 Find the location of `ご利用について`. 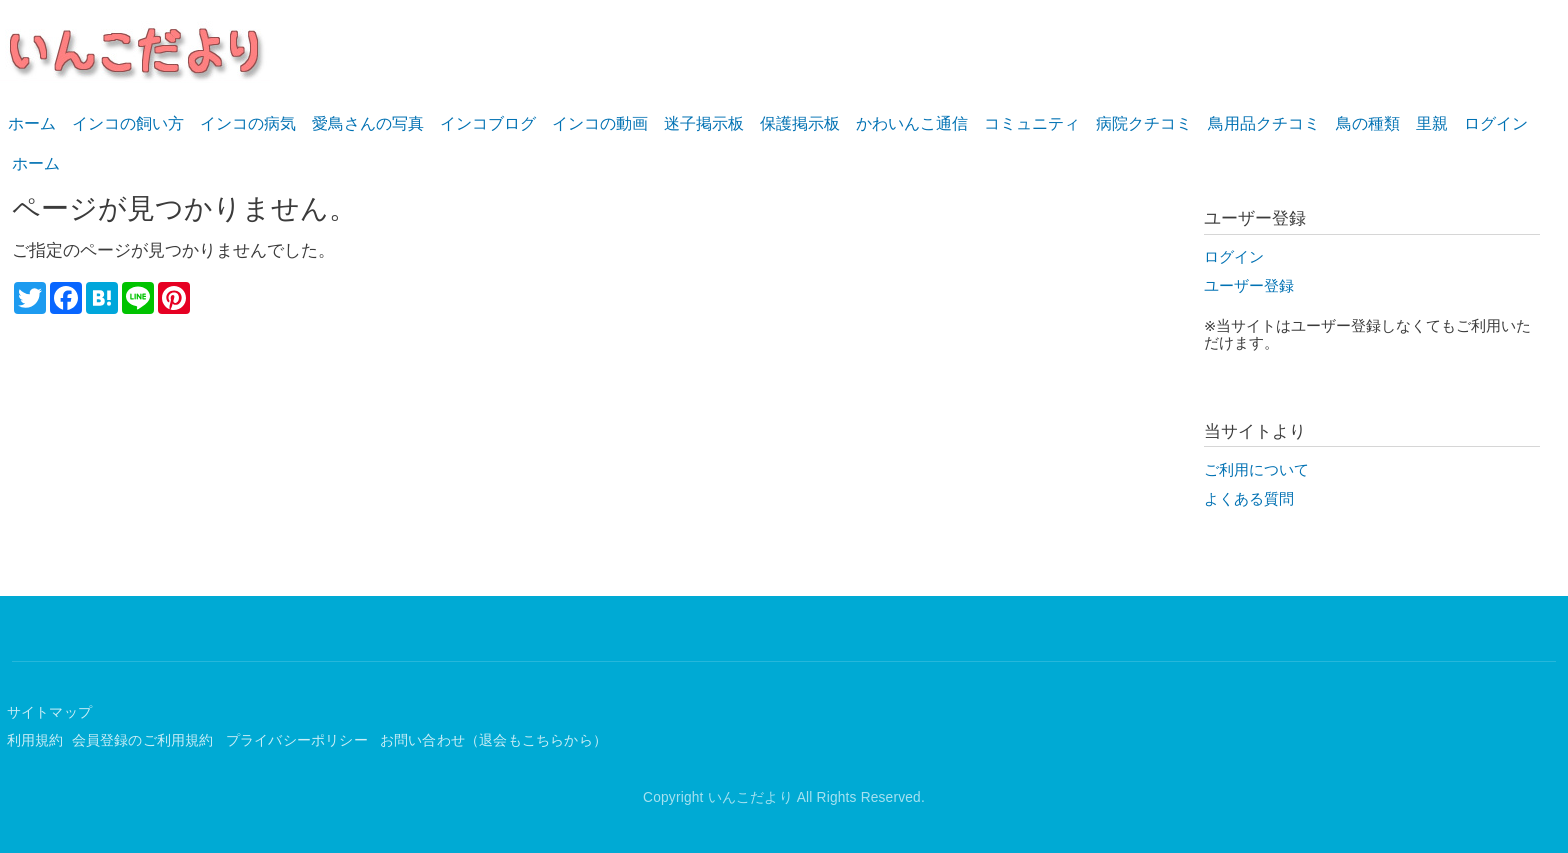

ご利用について is located at coordinates (1256, 470).